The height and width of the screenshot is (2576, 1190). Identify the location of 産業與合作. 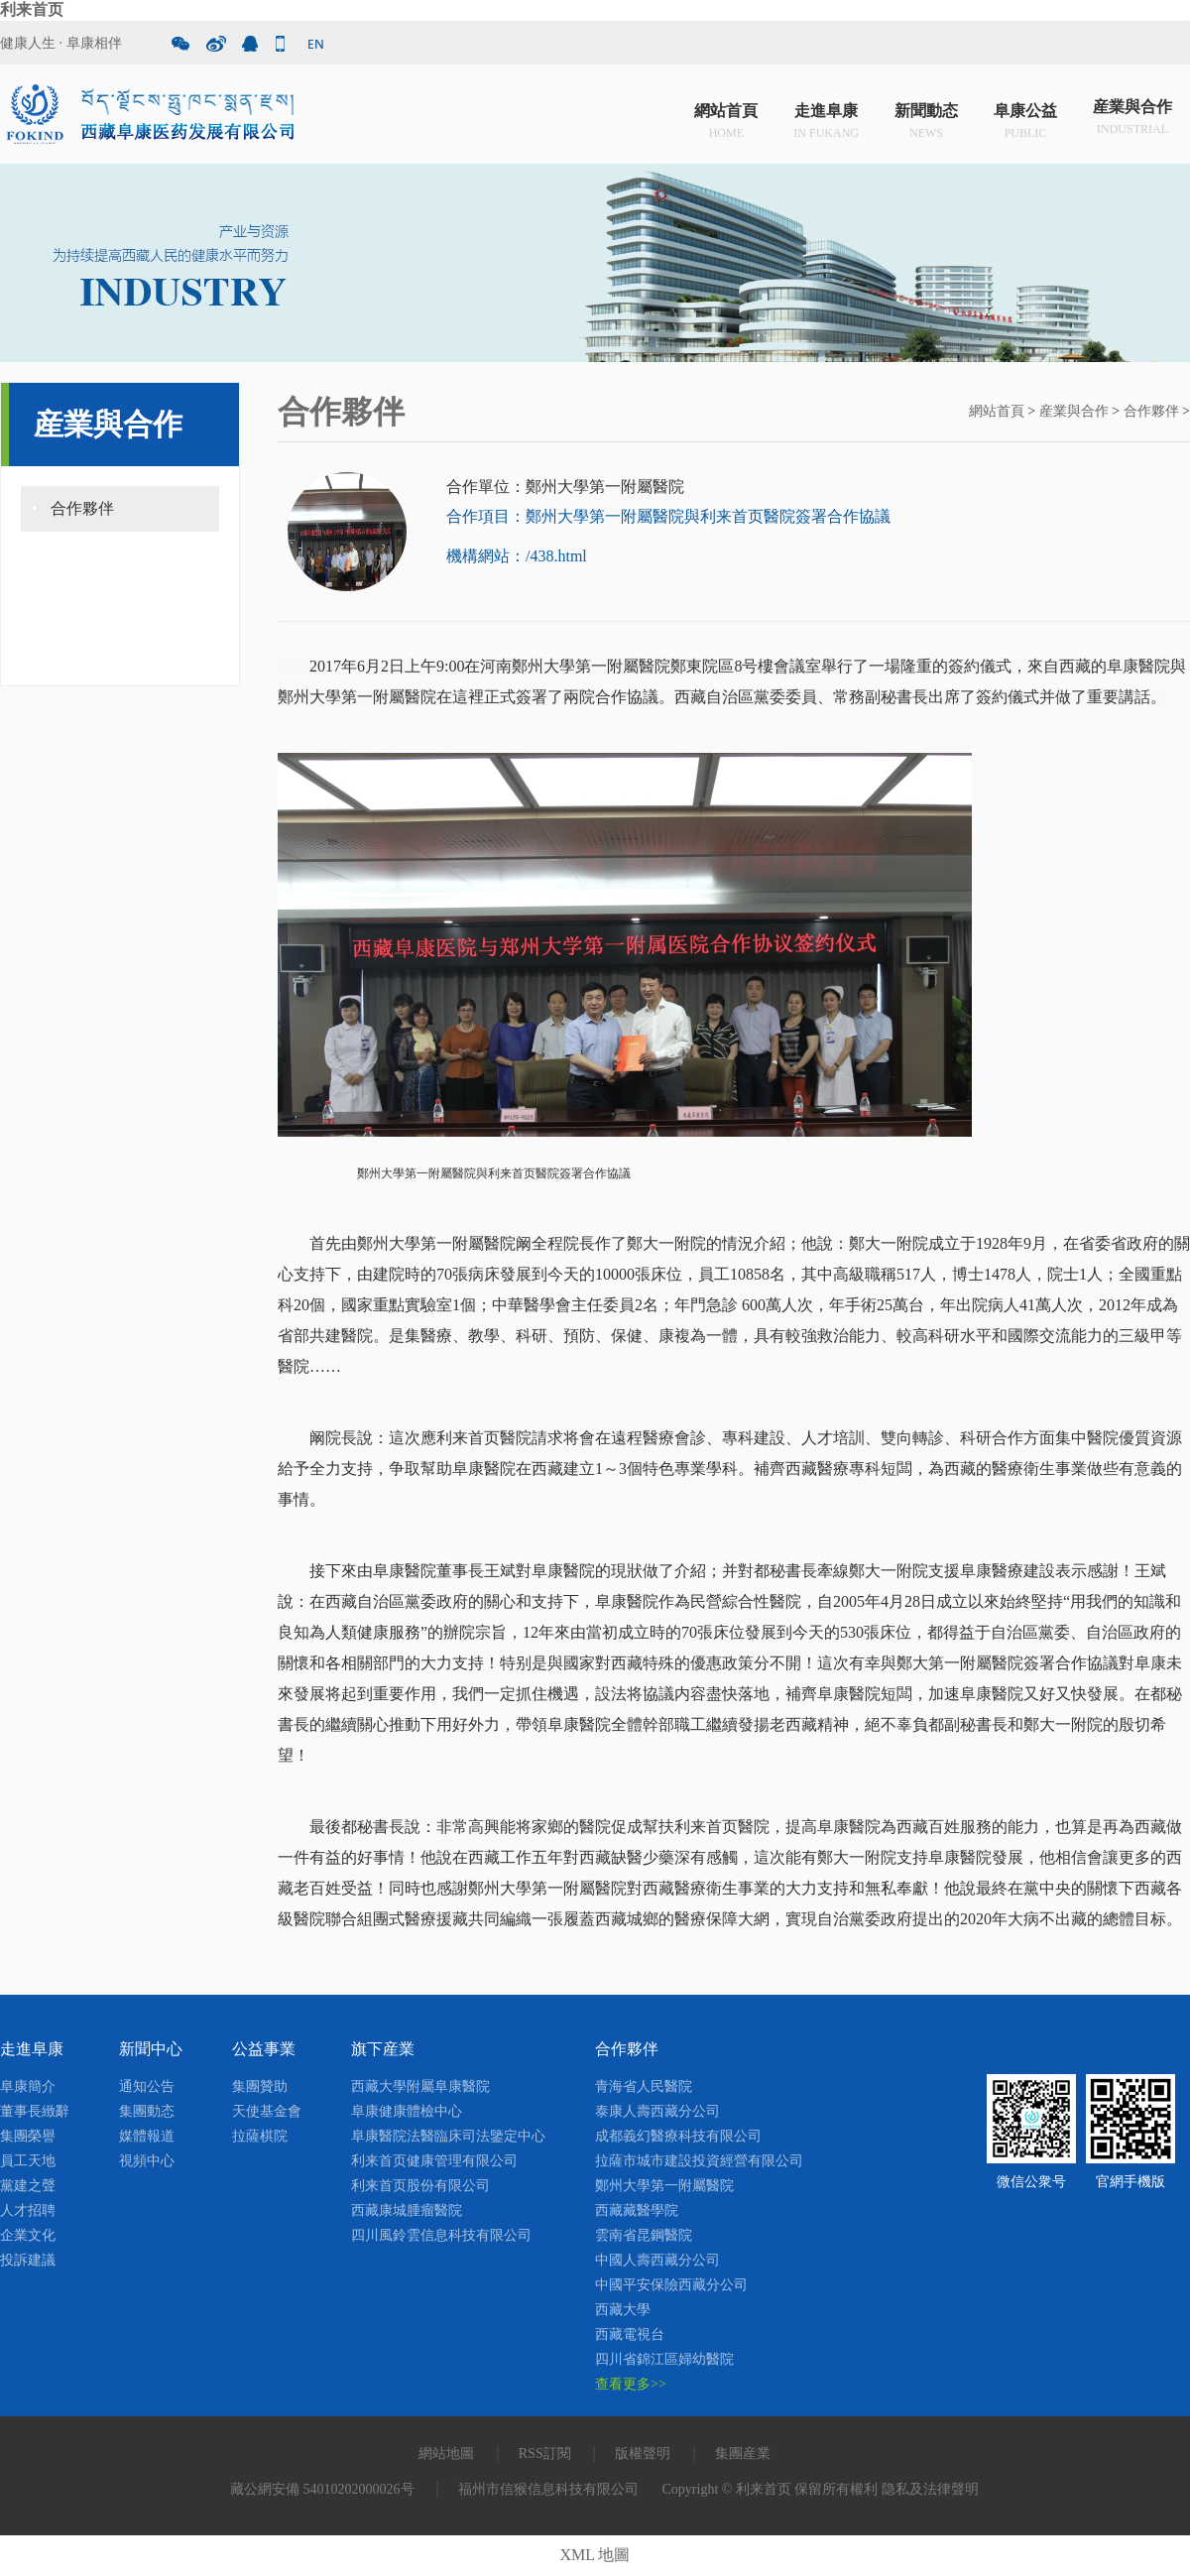
(1132, 118).